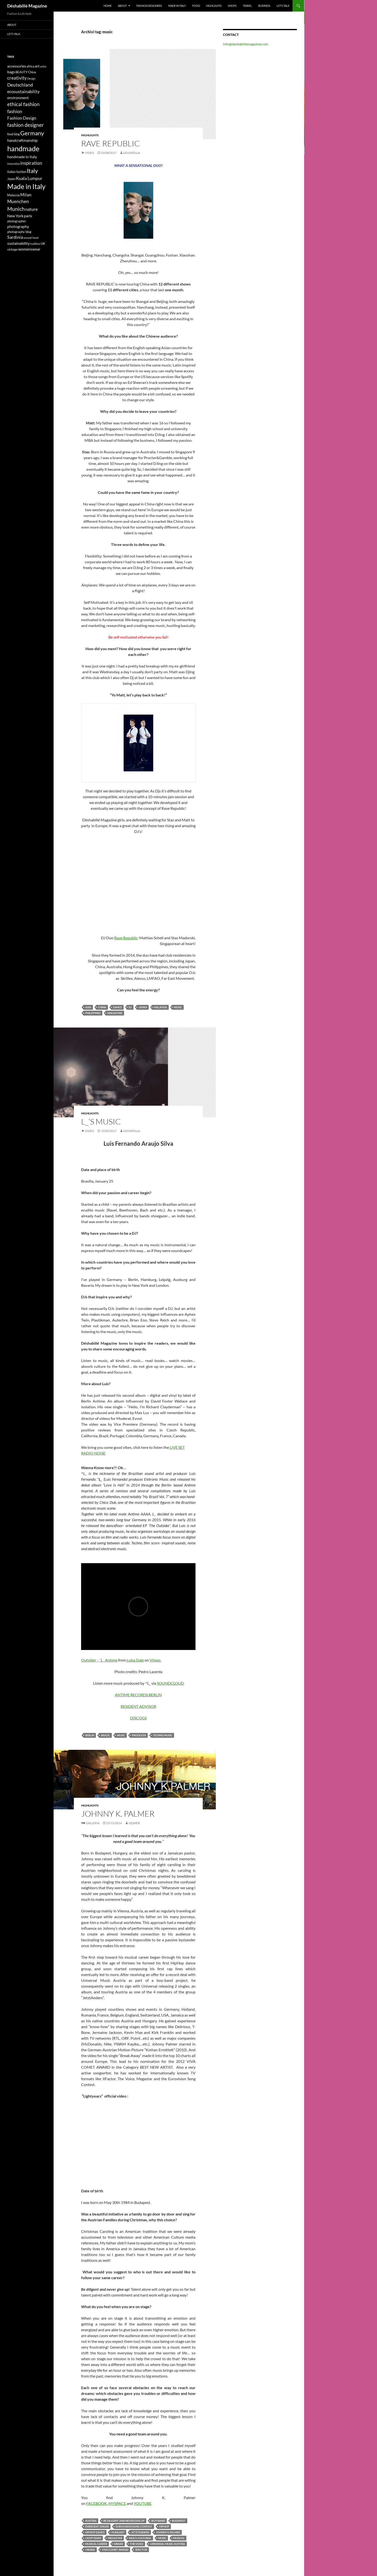 This screenshot has width=377, height=2576. What do you see at coordinates (99, 1660) in the screenshot?
I see `Outsider – ˆL , Antime` at bounding box center [99, 1660].